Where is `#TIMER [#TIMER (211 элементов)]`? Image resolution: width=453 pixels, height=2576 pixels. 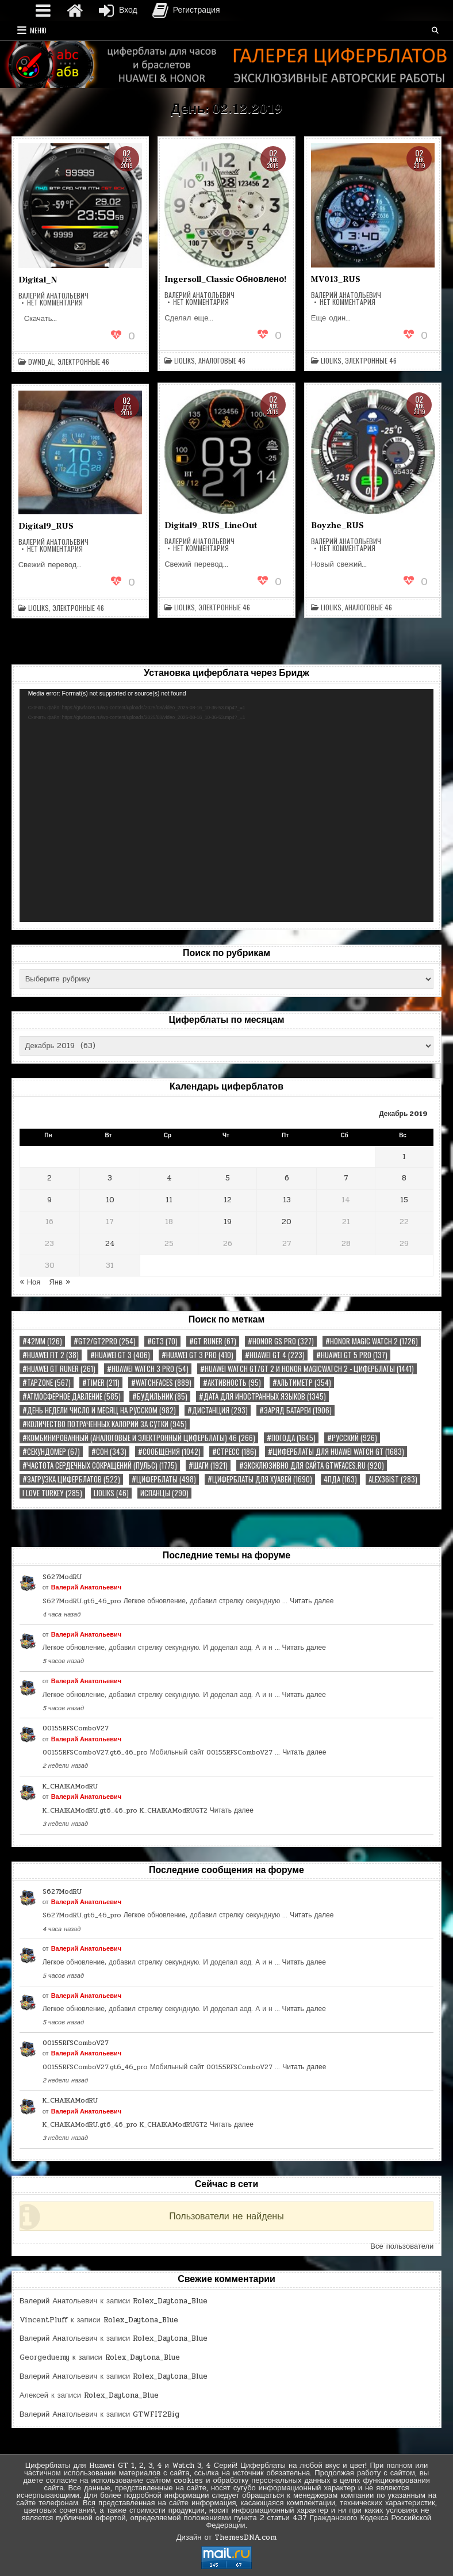
#TIMER [#TIMER (211 элементов)] is located at coordinates (101, 1382).